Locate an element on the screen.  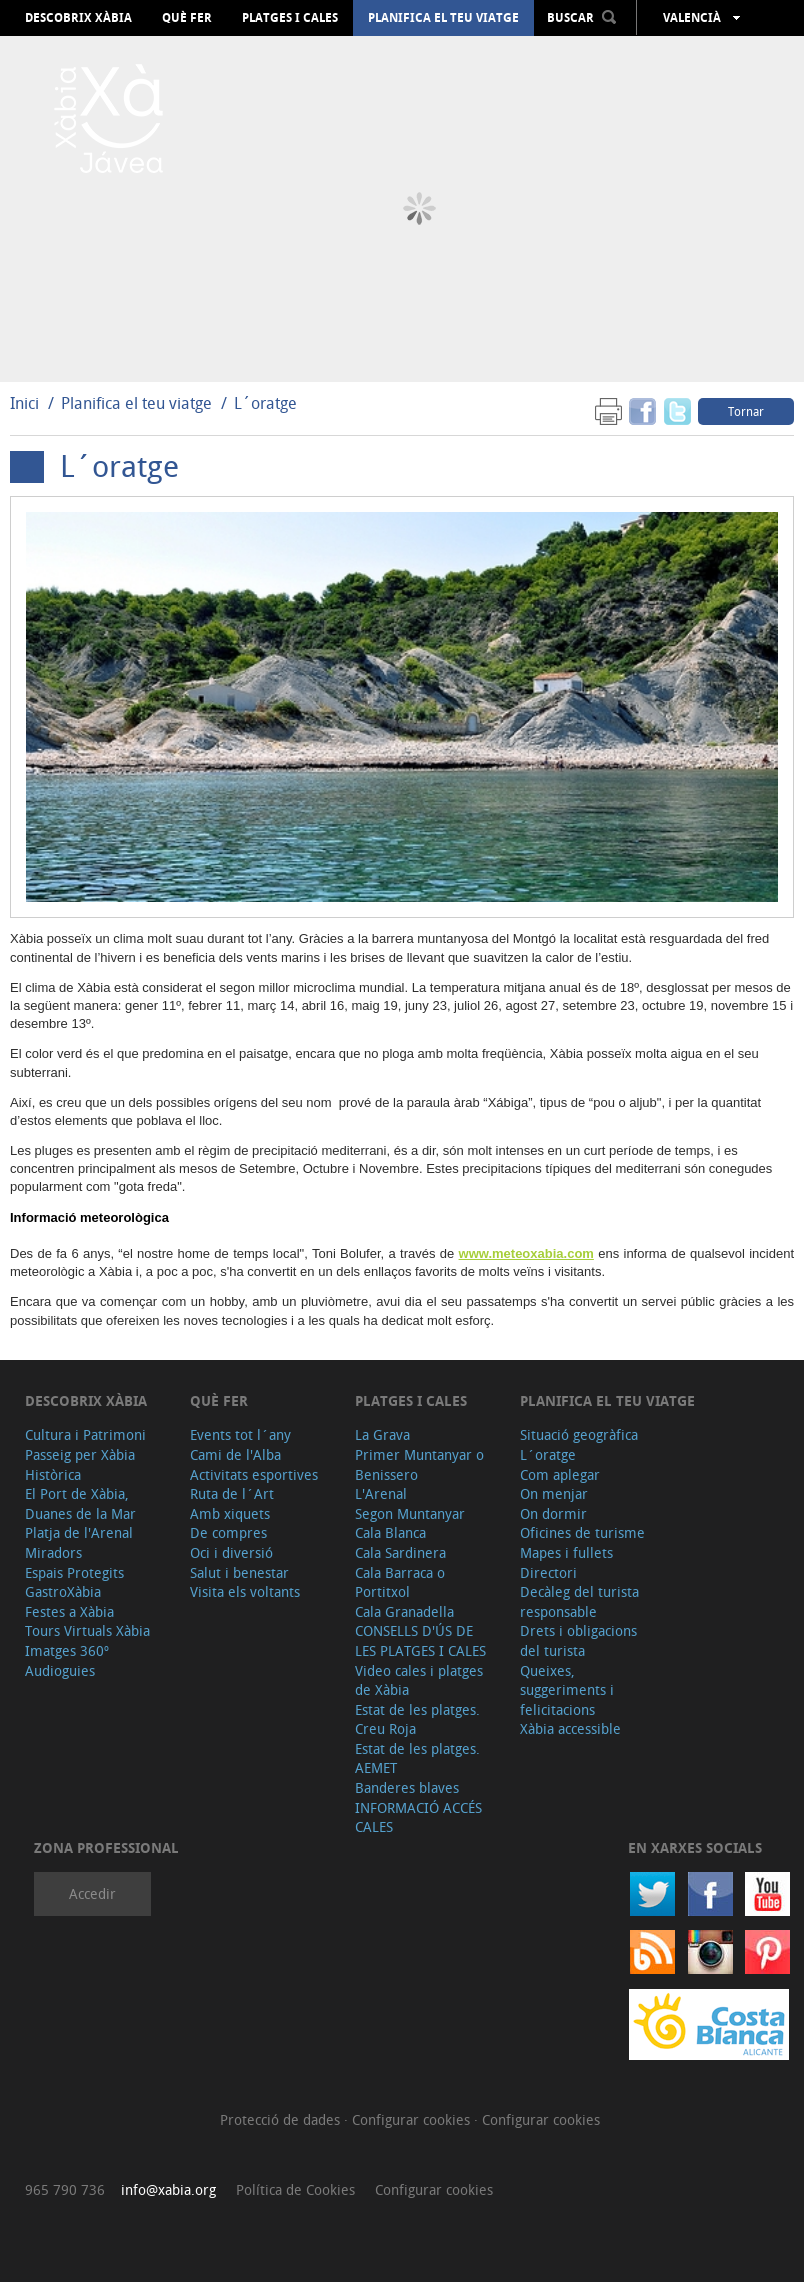
Estat de les platges. Creu Roja is located at coordinates (417, 1719).